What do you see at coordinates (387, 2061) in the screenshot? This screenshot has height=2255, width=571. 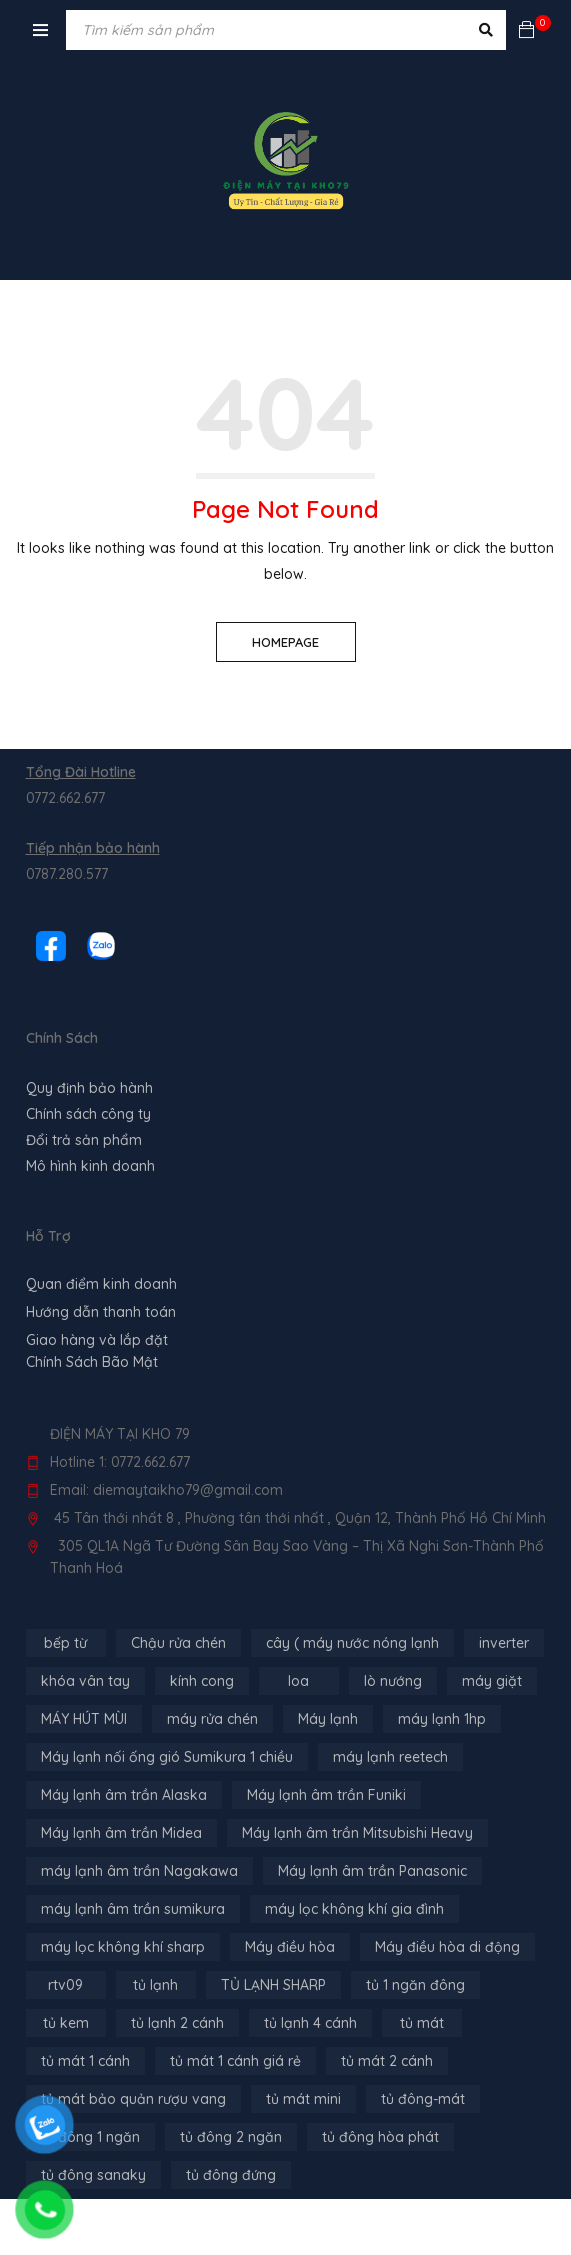 I see `tủ mát 2 cánh [tủ mát 2 cánh (4 sản phẩm)]` at bounding box center [387, 2061].